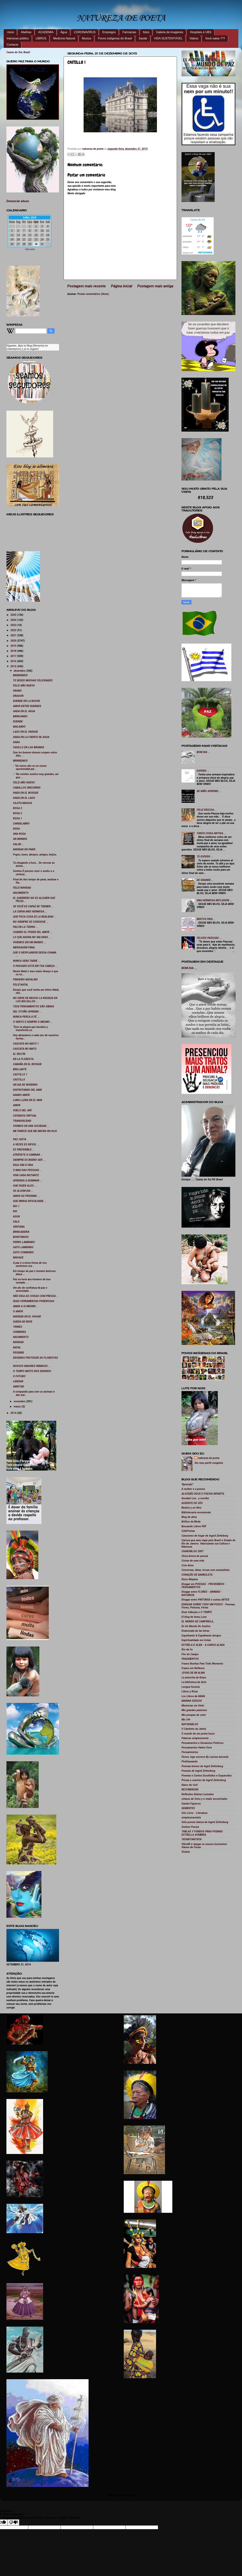 The height and width of the screenshot is (2576, 242). Describe the element at coordinates (190, 1789) in the screenshot. I see `RECOMENZAR` at that location.